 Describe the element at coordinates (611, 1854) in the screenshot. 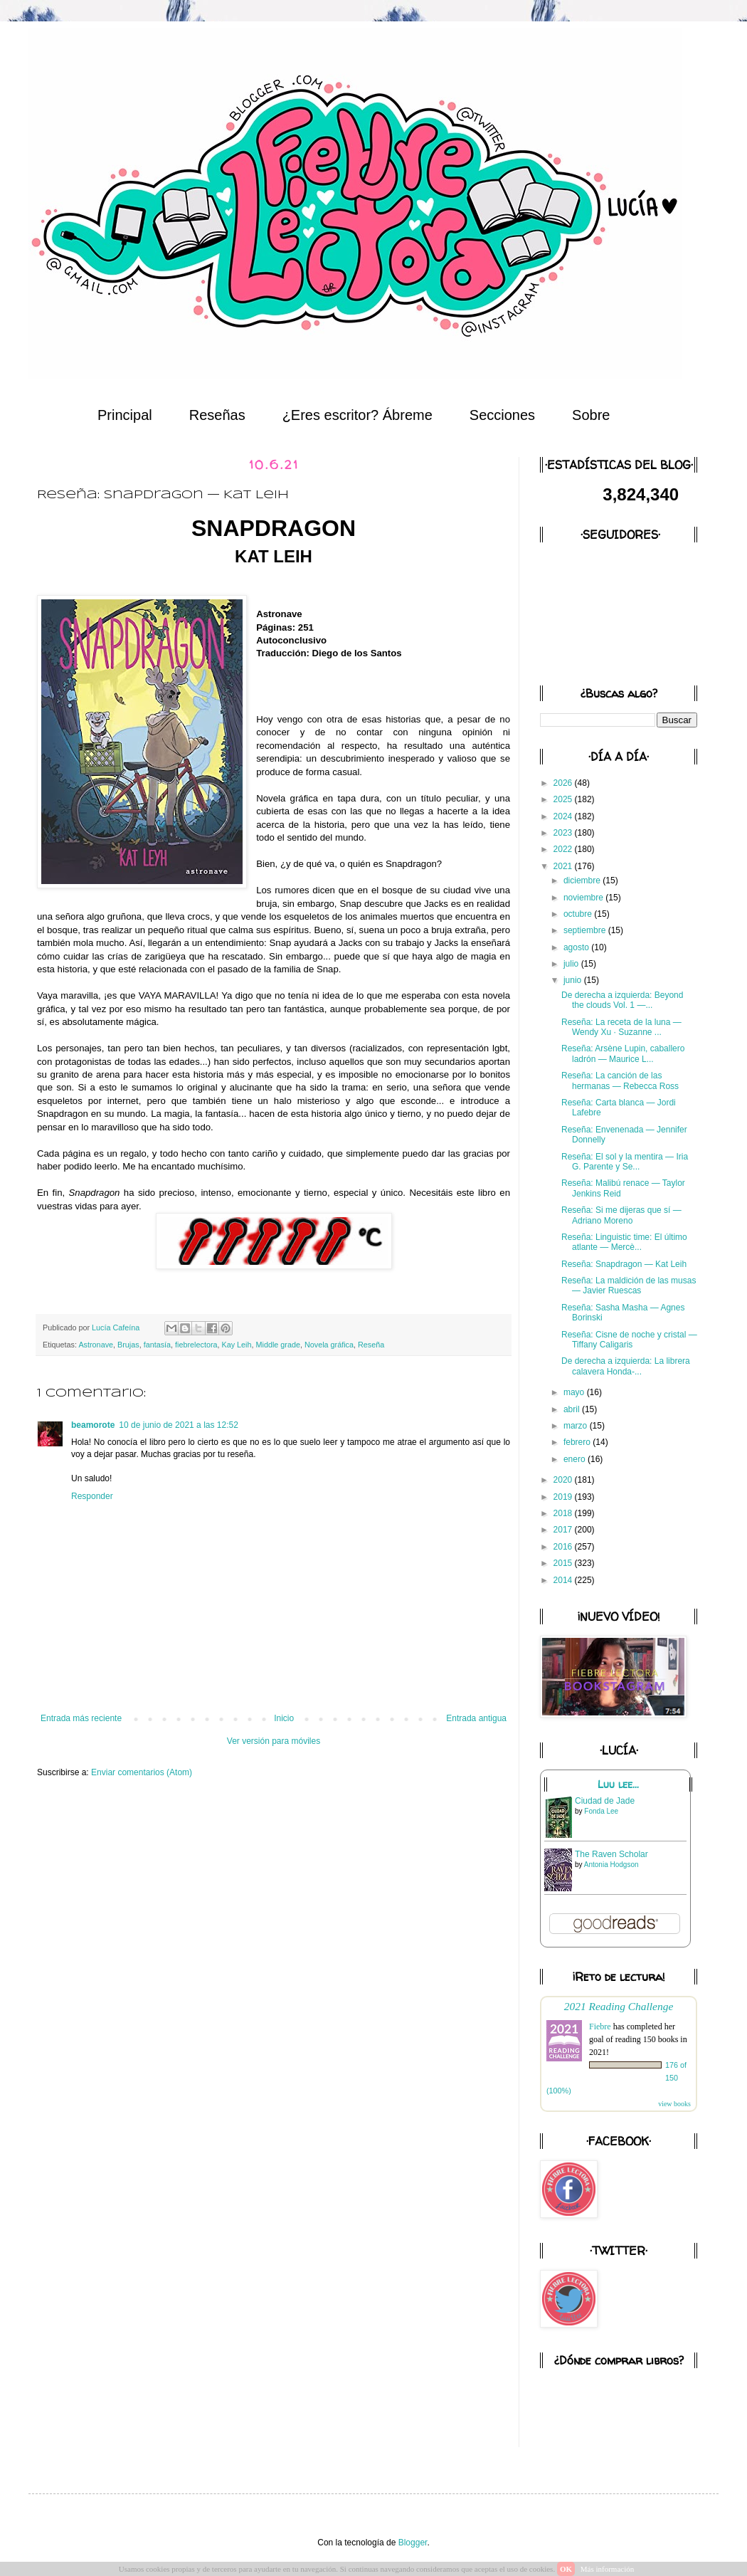

I see `The Raven Scholar` at that location.